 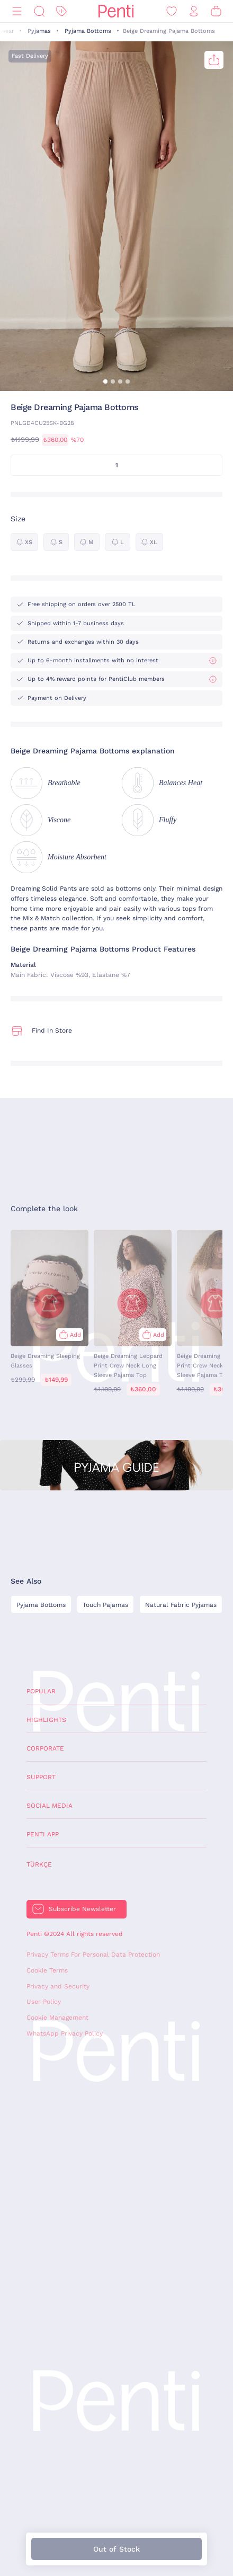 What do you see at coordinates (88, 31) in the screenshot?
I see `Pyjama Bottoms` at bounding box center [88, 31].